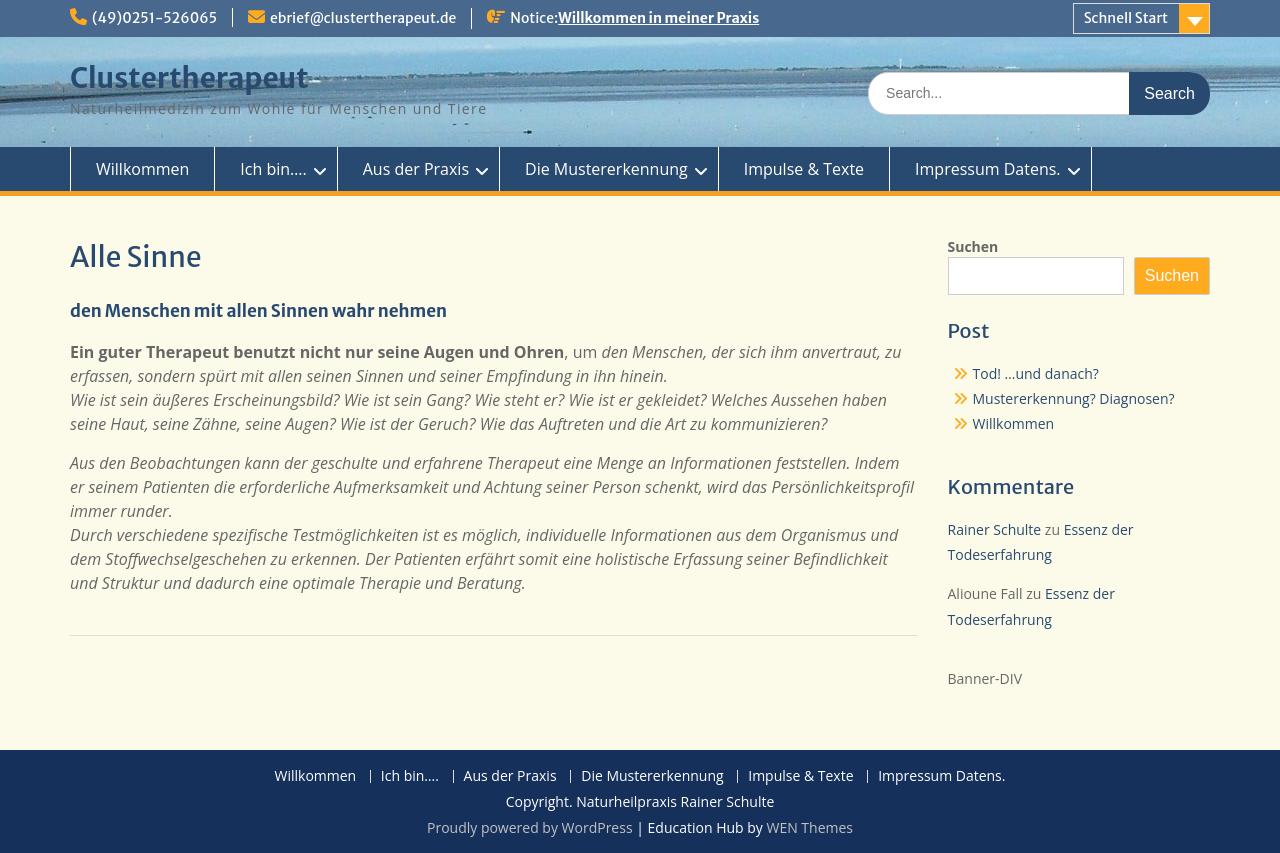  I want to click on Die Mustererkennung, so click(606, 169).